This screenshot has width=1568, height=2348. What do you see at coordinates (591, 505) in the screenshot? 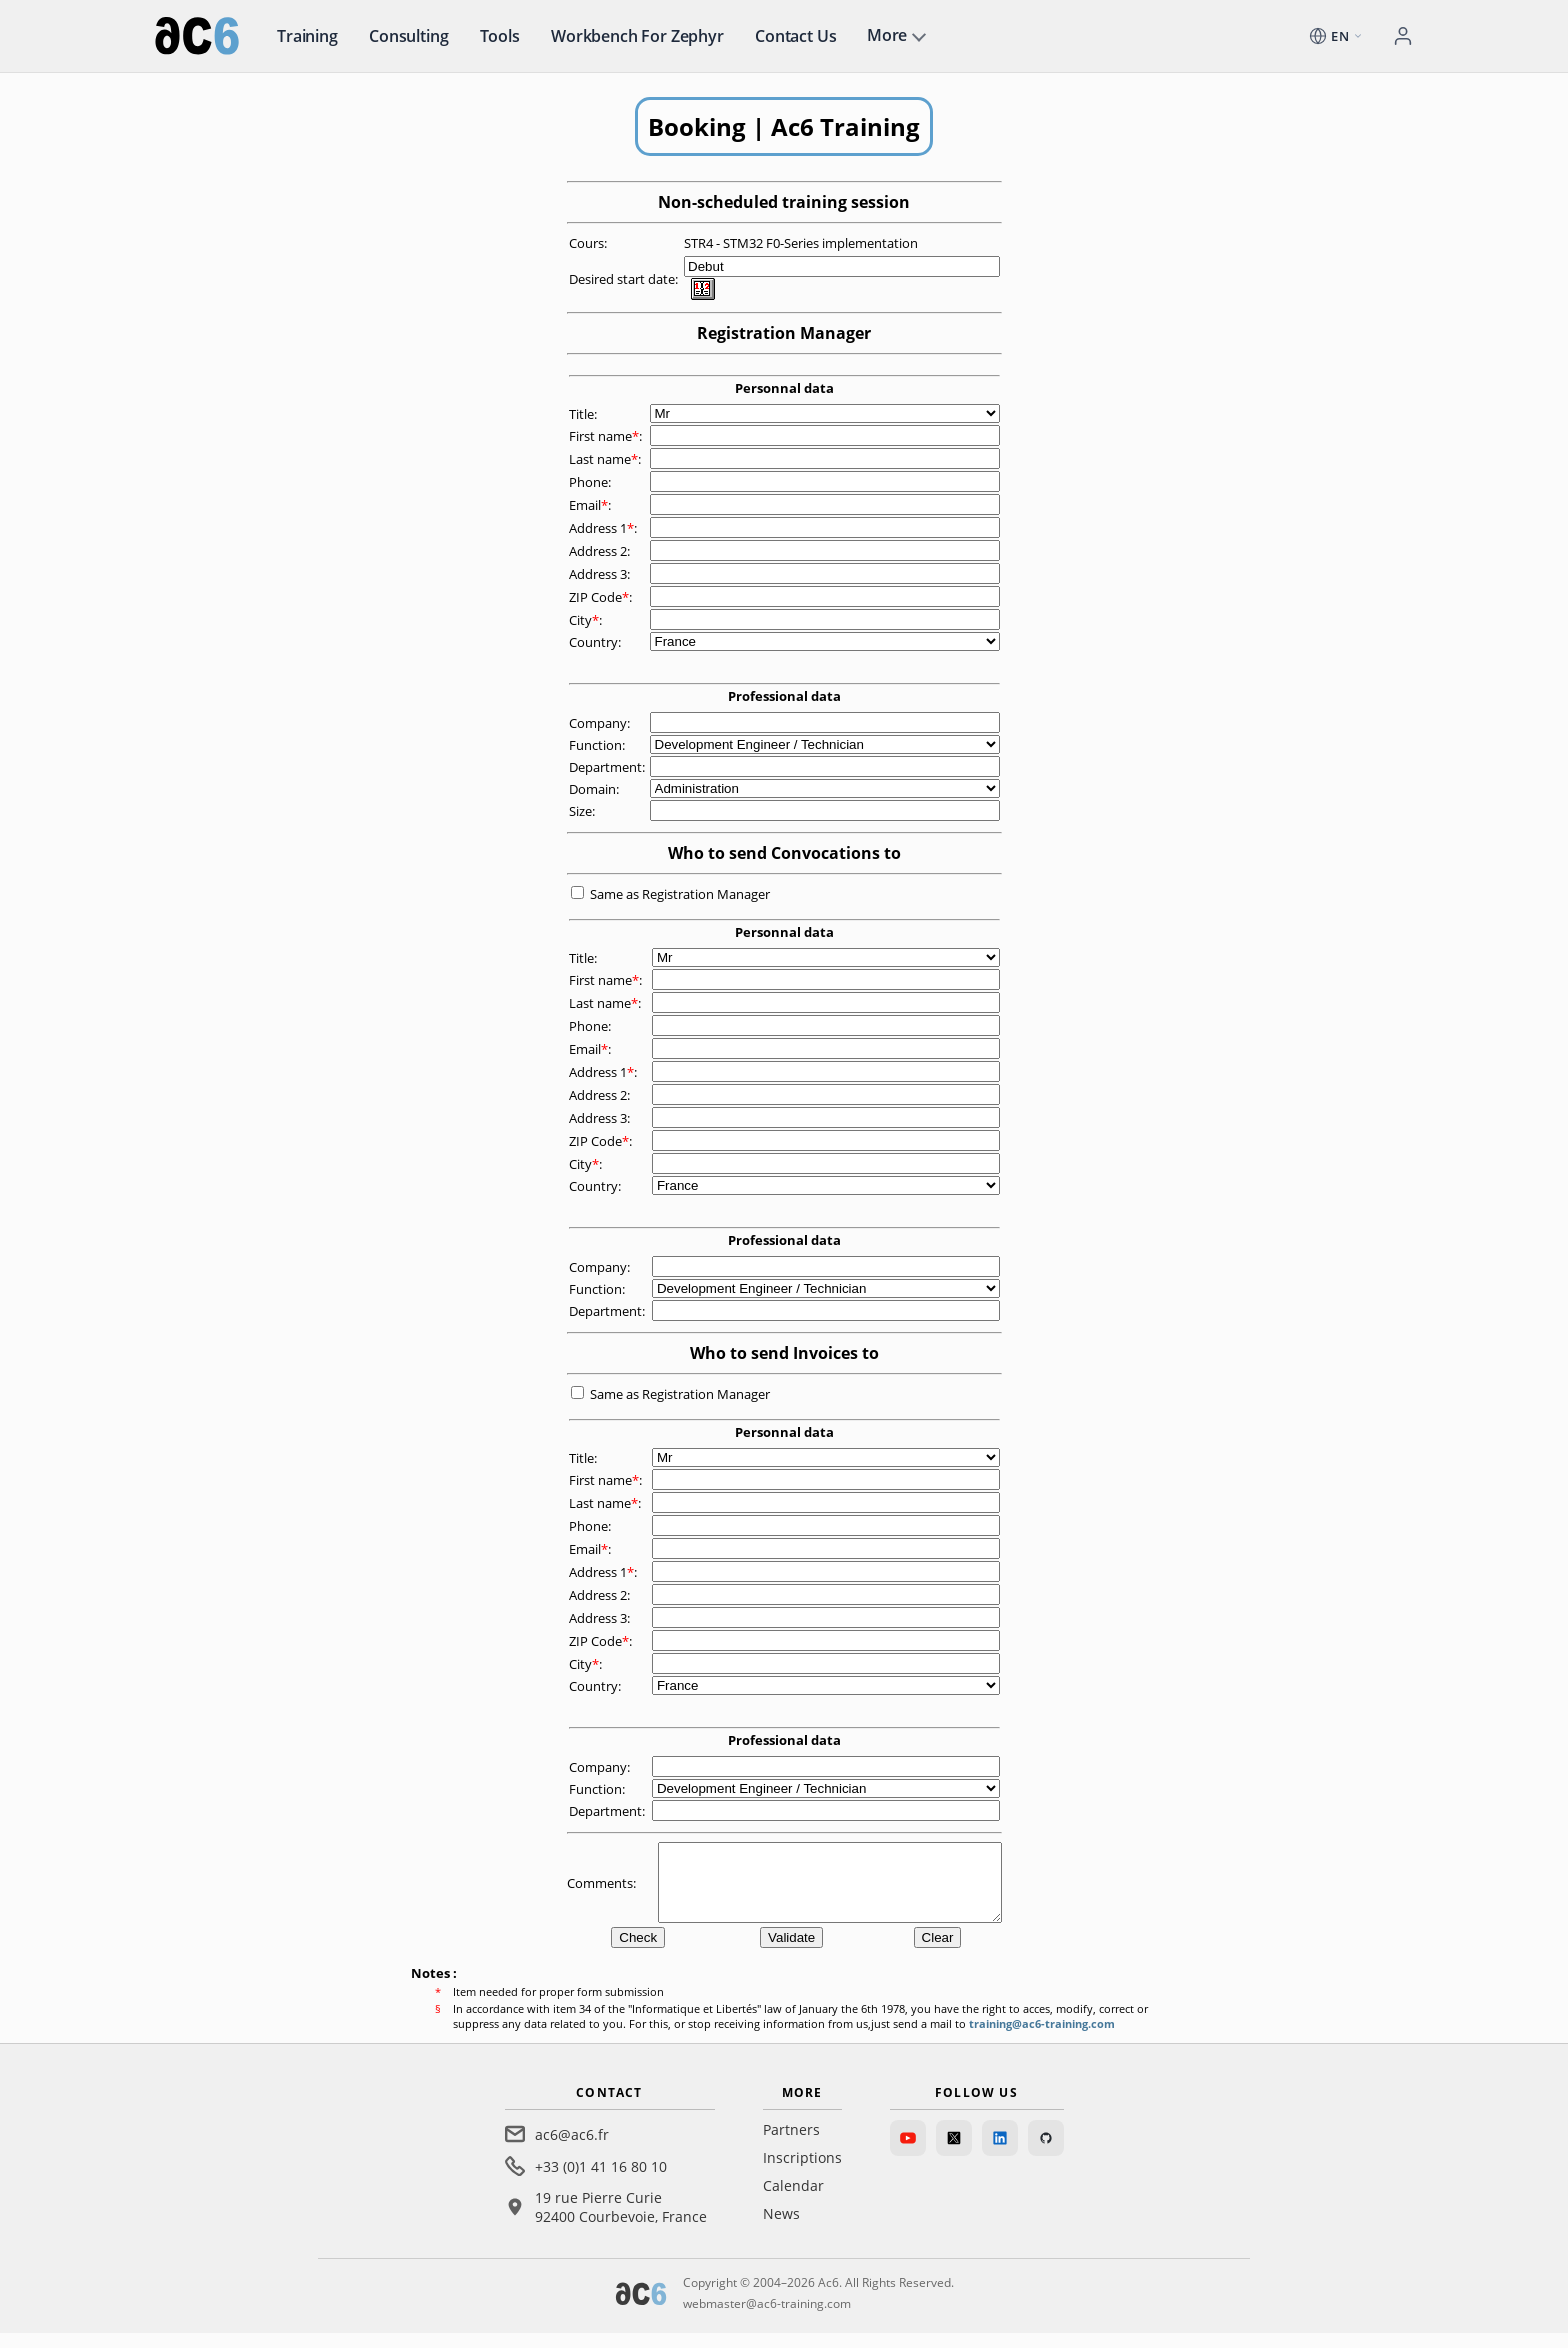
I see `Email:` at bounding box center [591, 505].